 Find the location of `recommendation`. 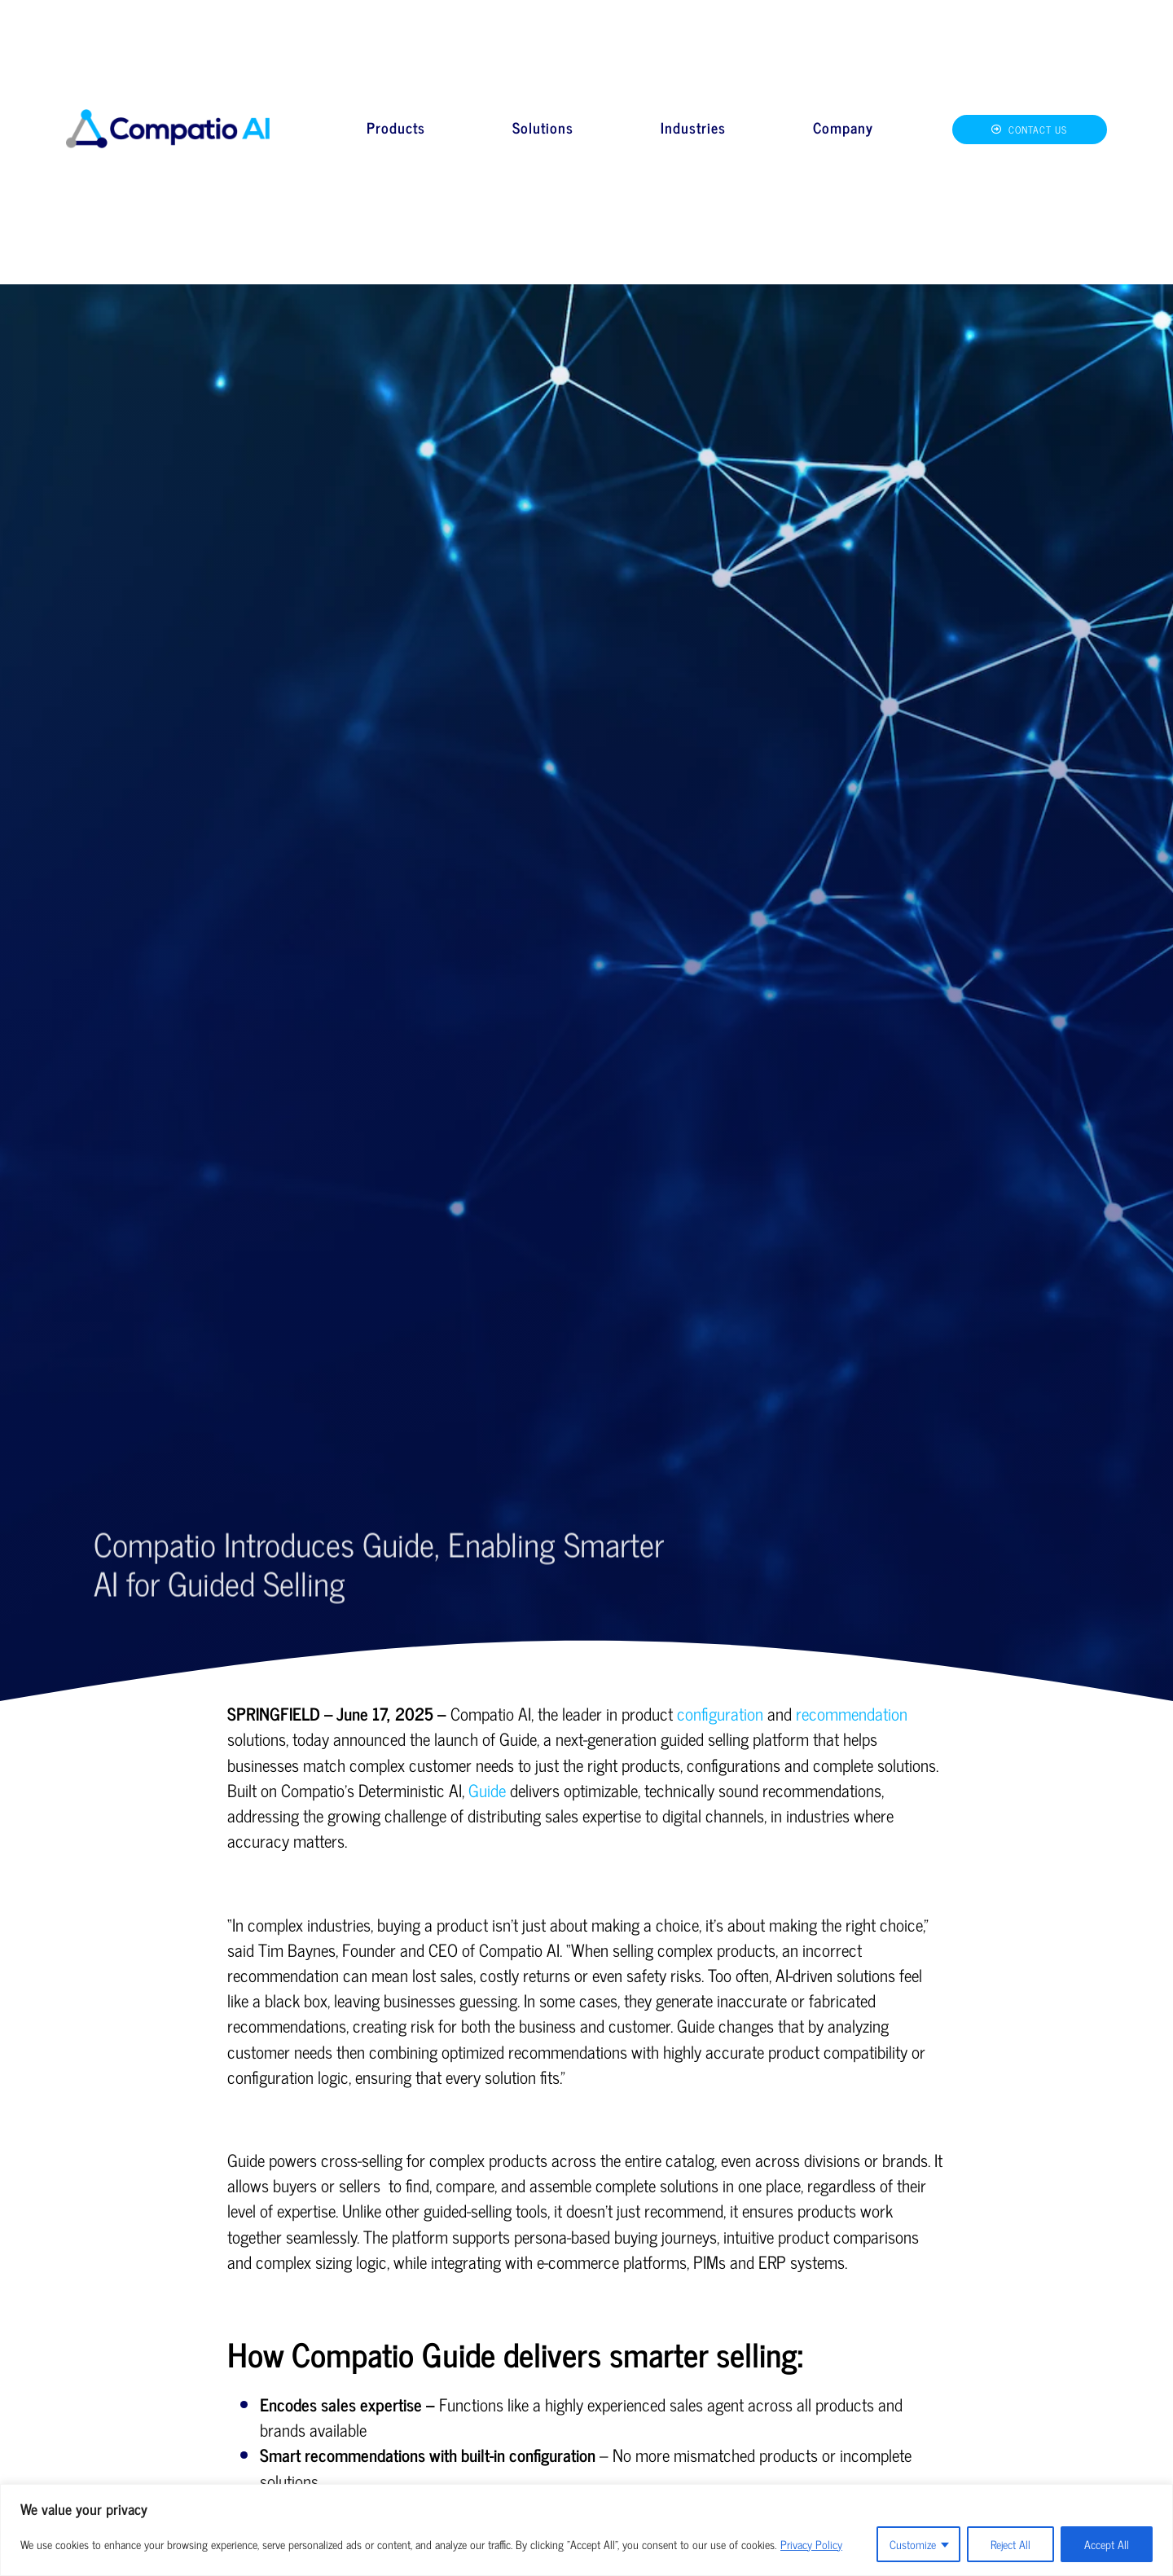

recommendation is located at coordinates (851, 1713).